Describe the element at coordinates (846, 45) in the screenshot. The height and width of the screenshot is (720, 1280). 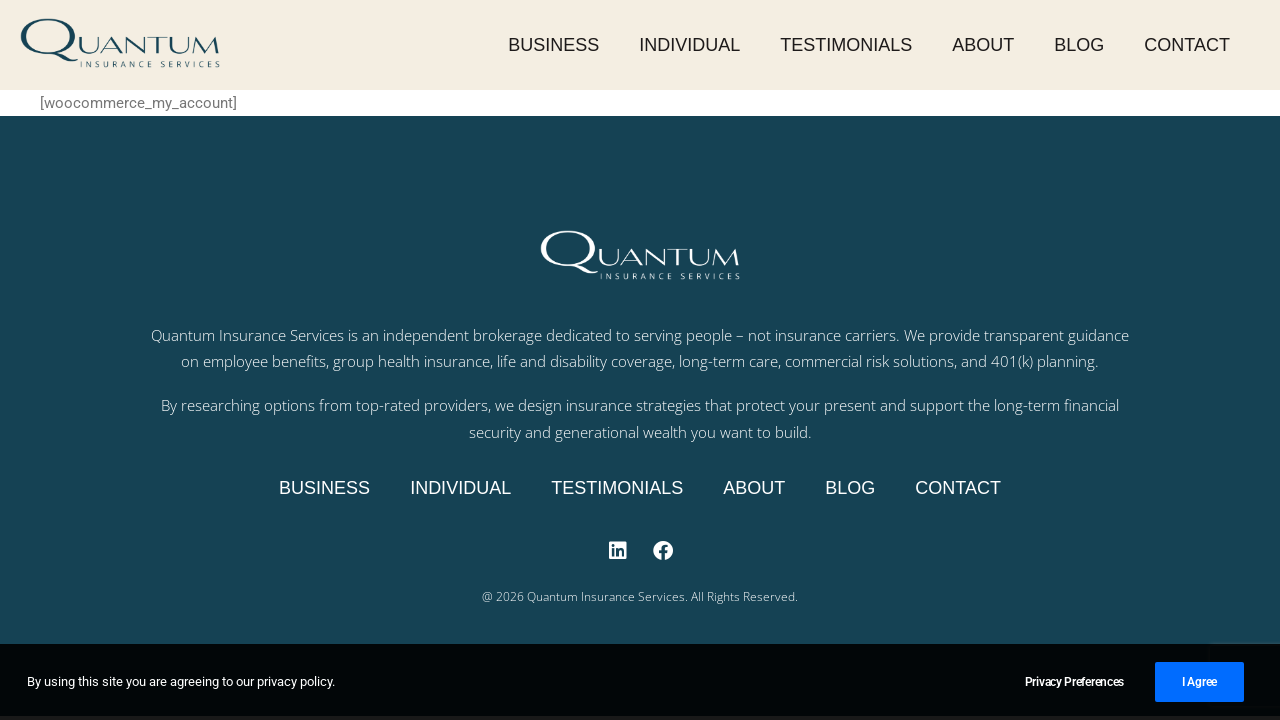
I see `Testimonials` at that location.